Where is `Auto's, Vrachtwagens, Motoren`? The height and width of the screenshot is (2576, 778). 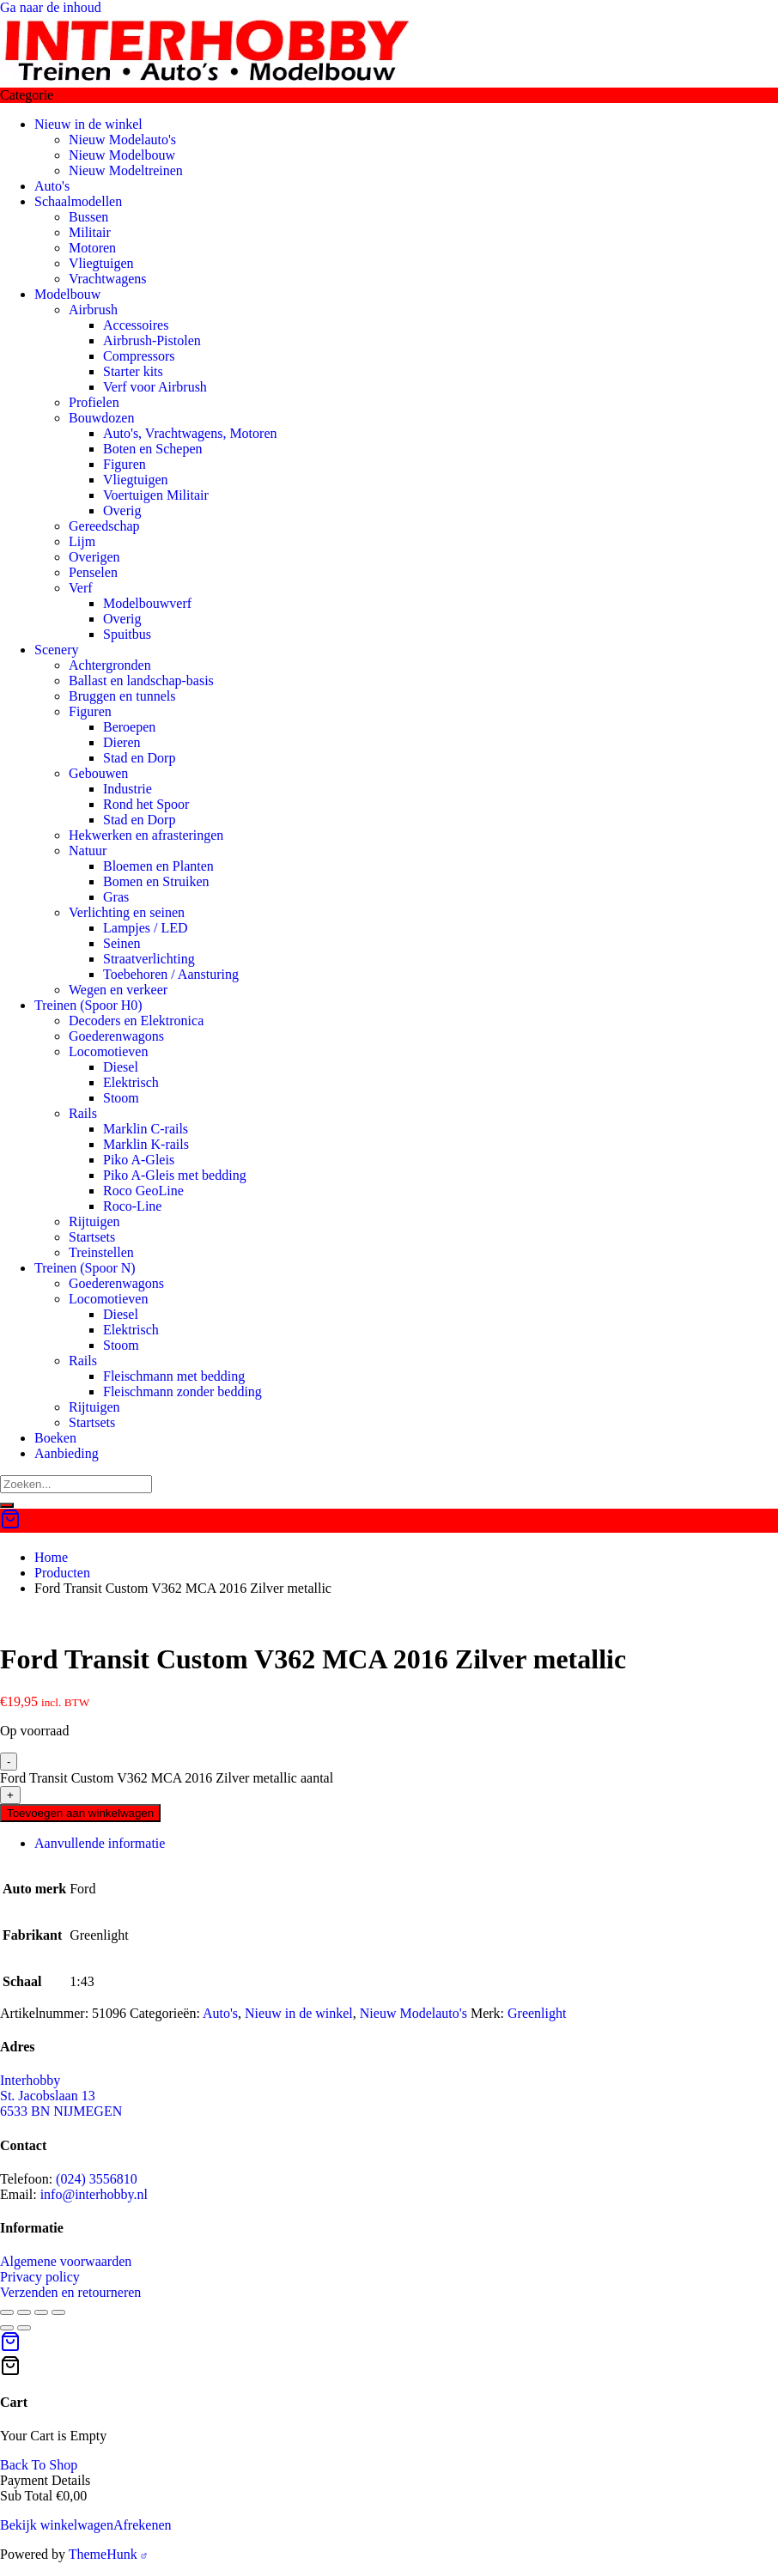 Auto's, Vrachtwagens, Motoren is located at coordinates (190, 433).